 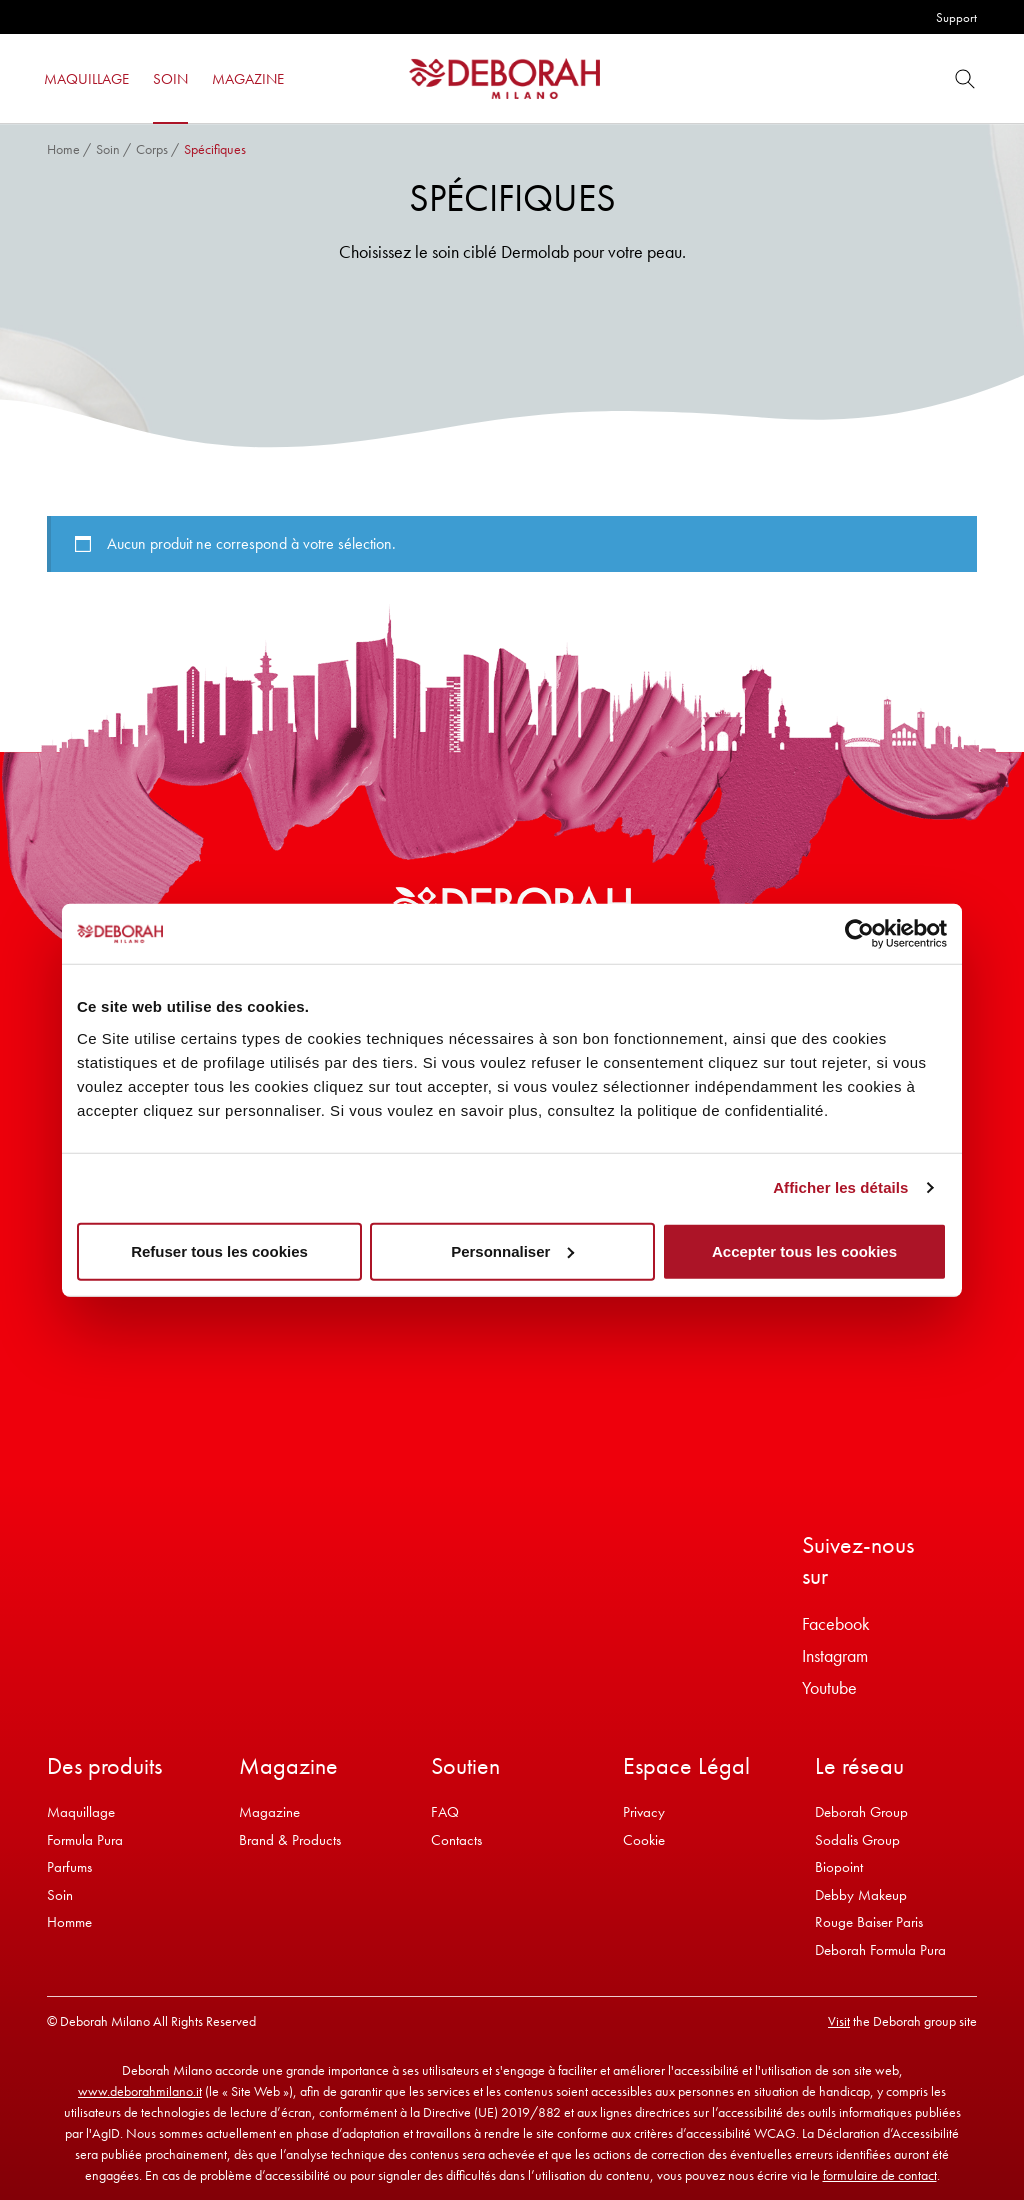 I want to click on Deborah Formula Pura, so click(x=880, y=1950).